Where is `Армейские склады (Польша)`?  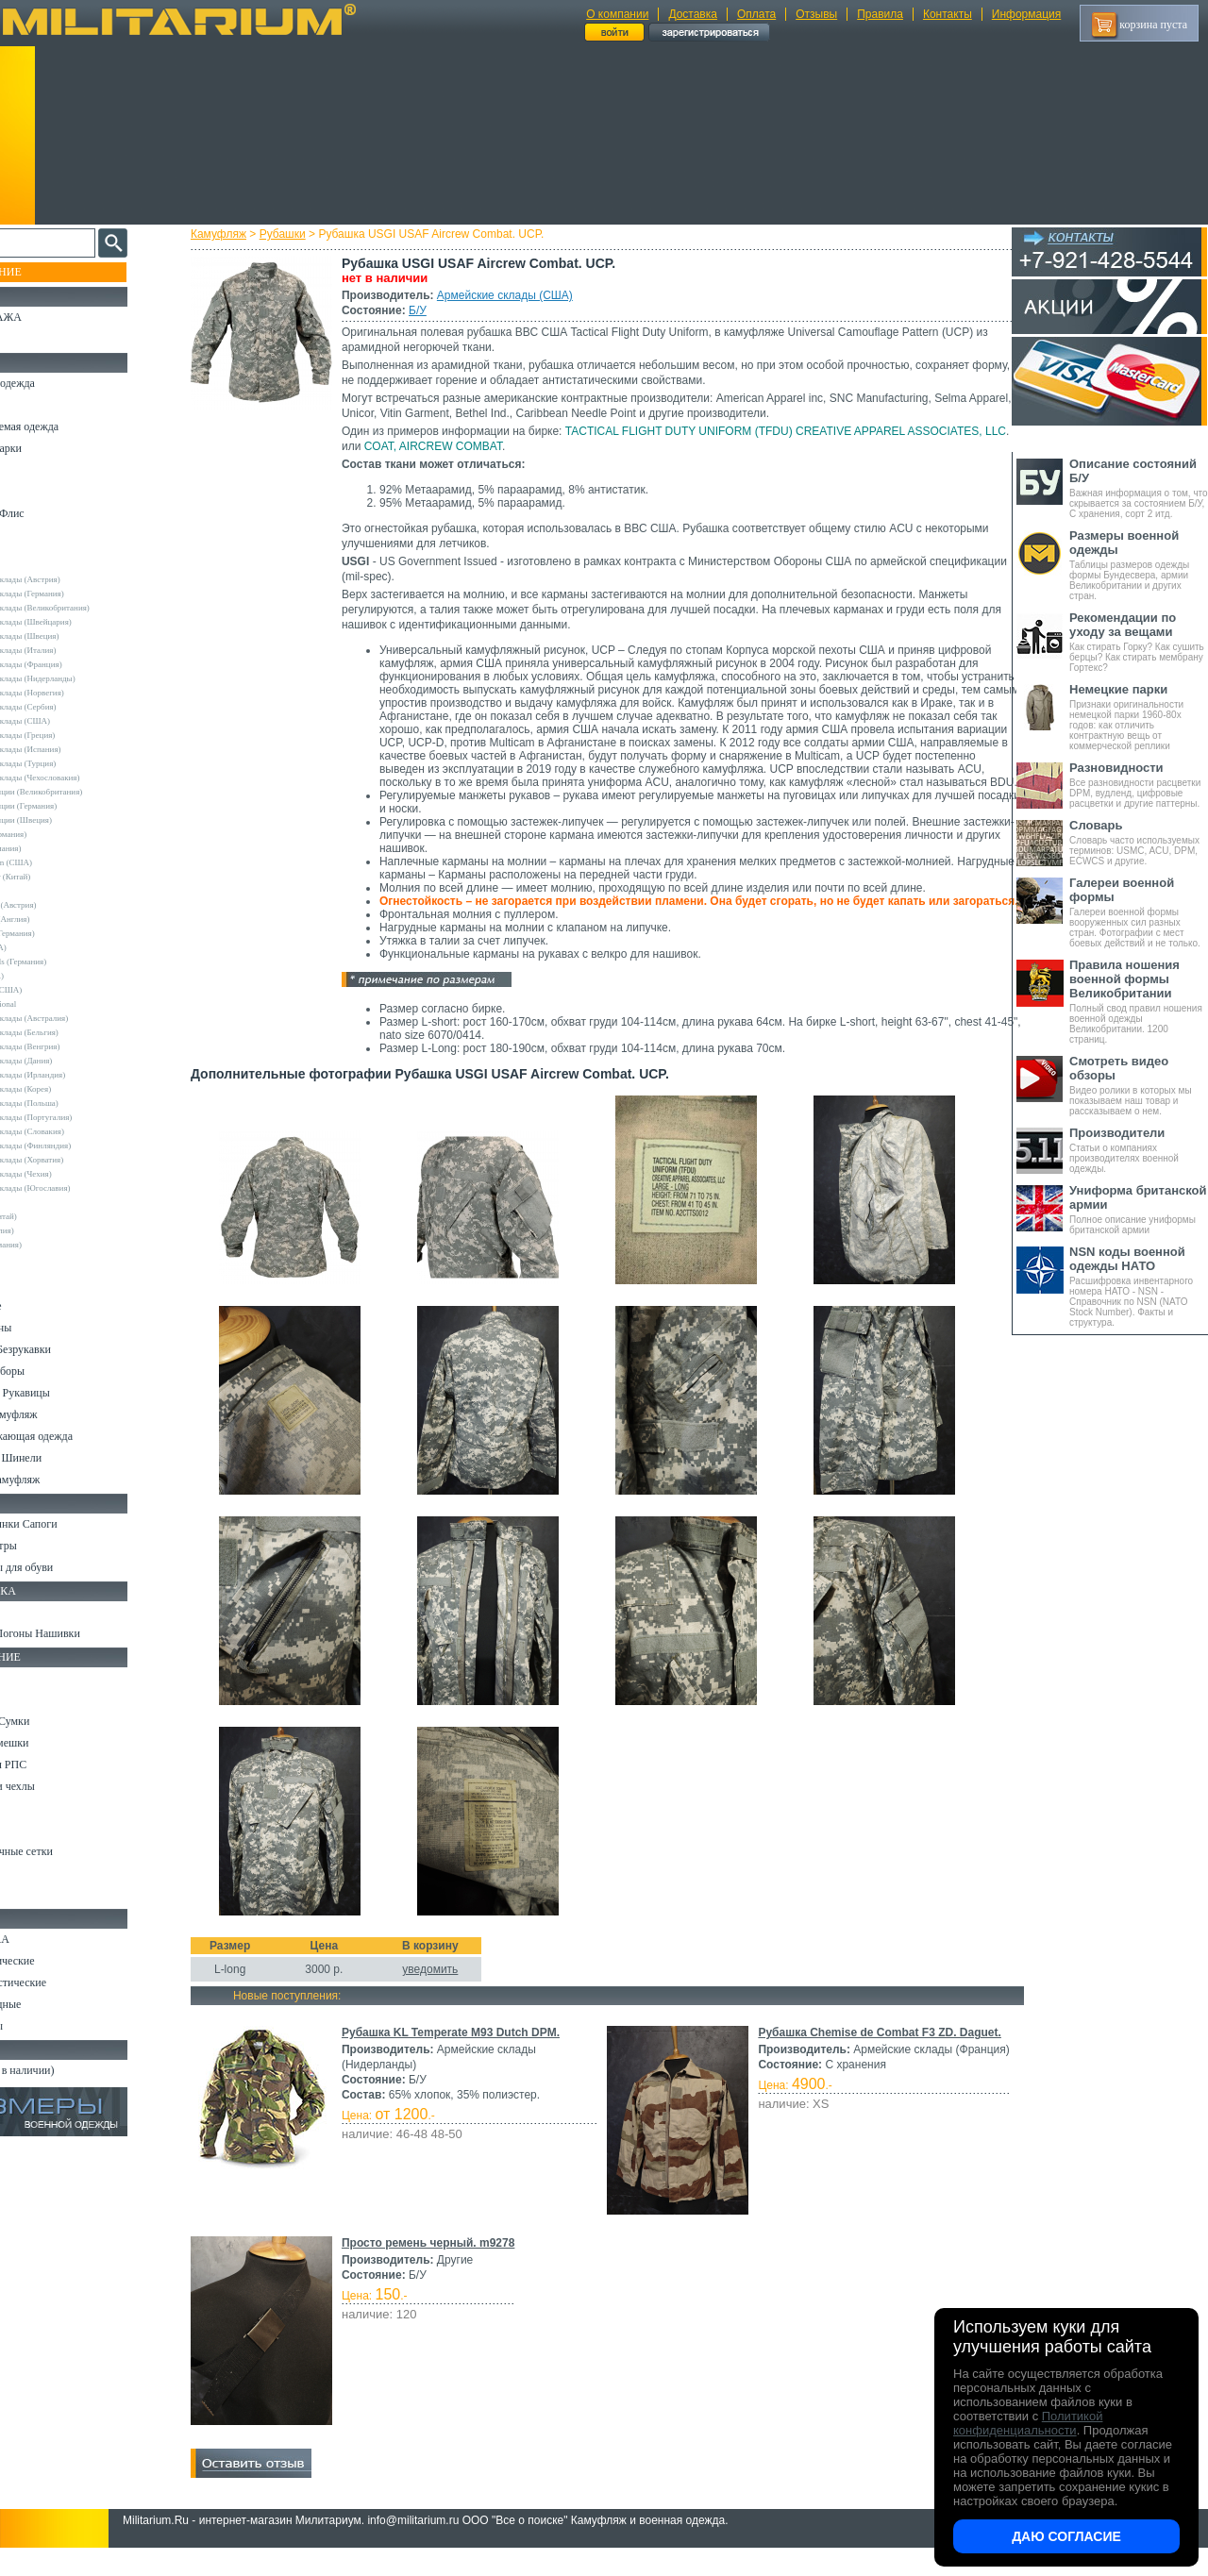 Армейские склады (Польша) is located at coordinates (74, 1103).